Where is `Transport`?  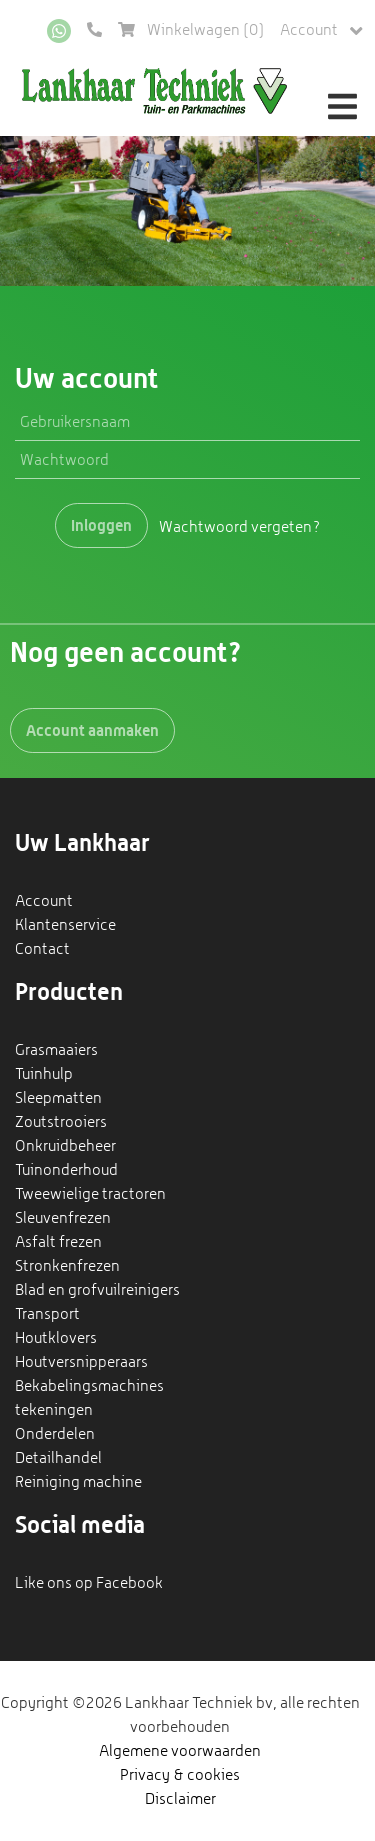
Transport is located at coordinates (47, 1313).